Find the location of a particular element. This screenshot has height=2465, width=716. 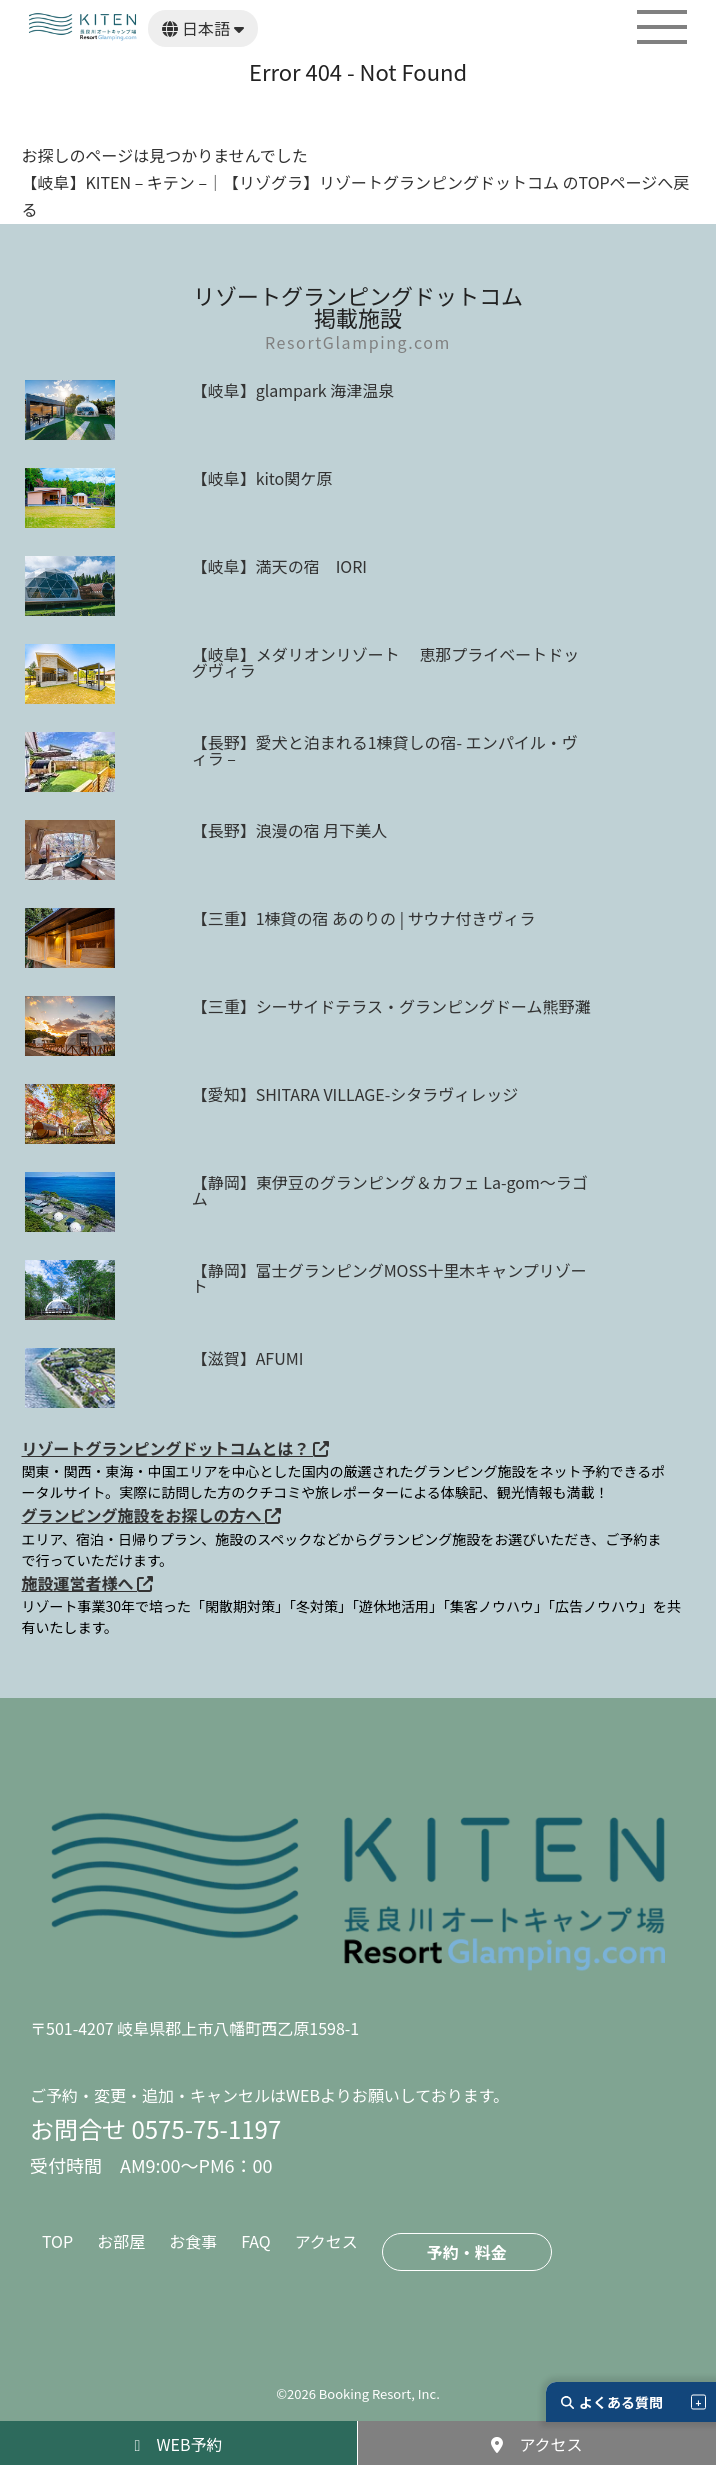

お食事 is located at coordinates (193, 2241).